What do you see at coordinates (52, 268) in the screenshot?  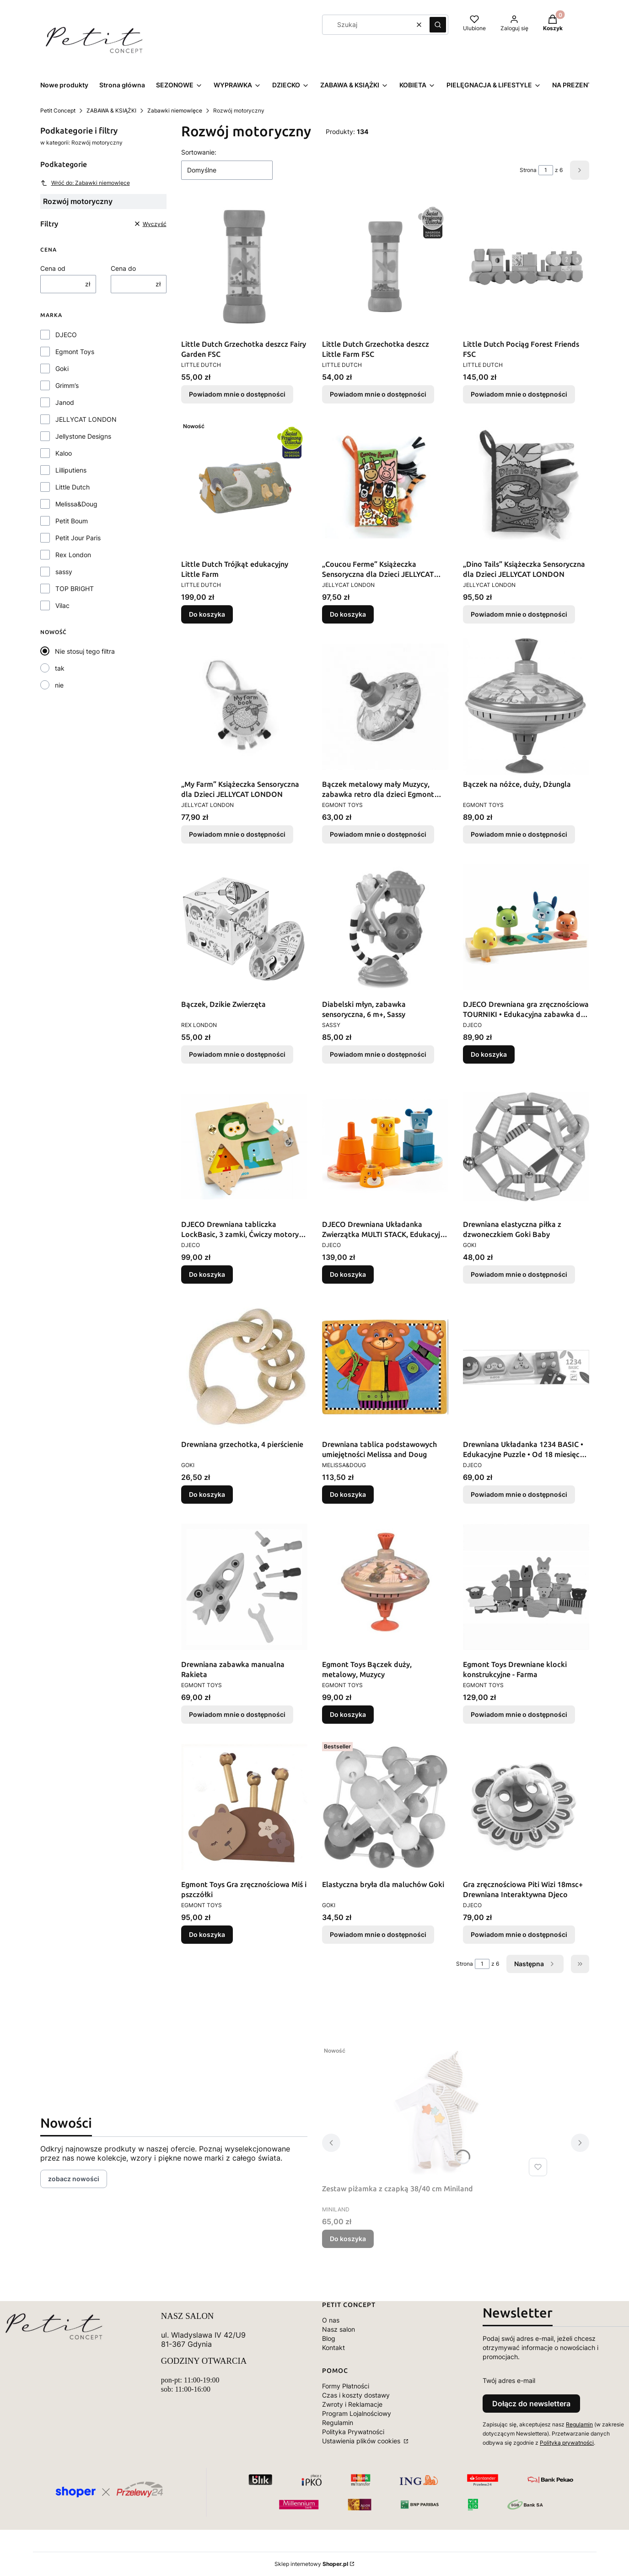 I see `Cena od` at bounding box center [52, 268].